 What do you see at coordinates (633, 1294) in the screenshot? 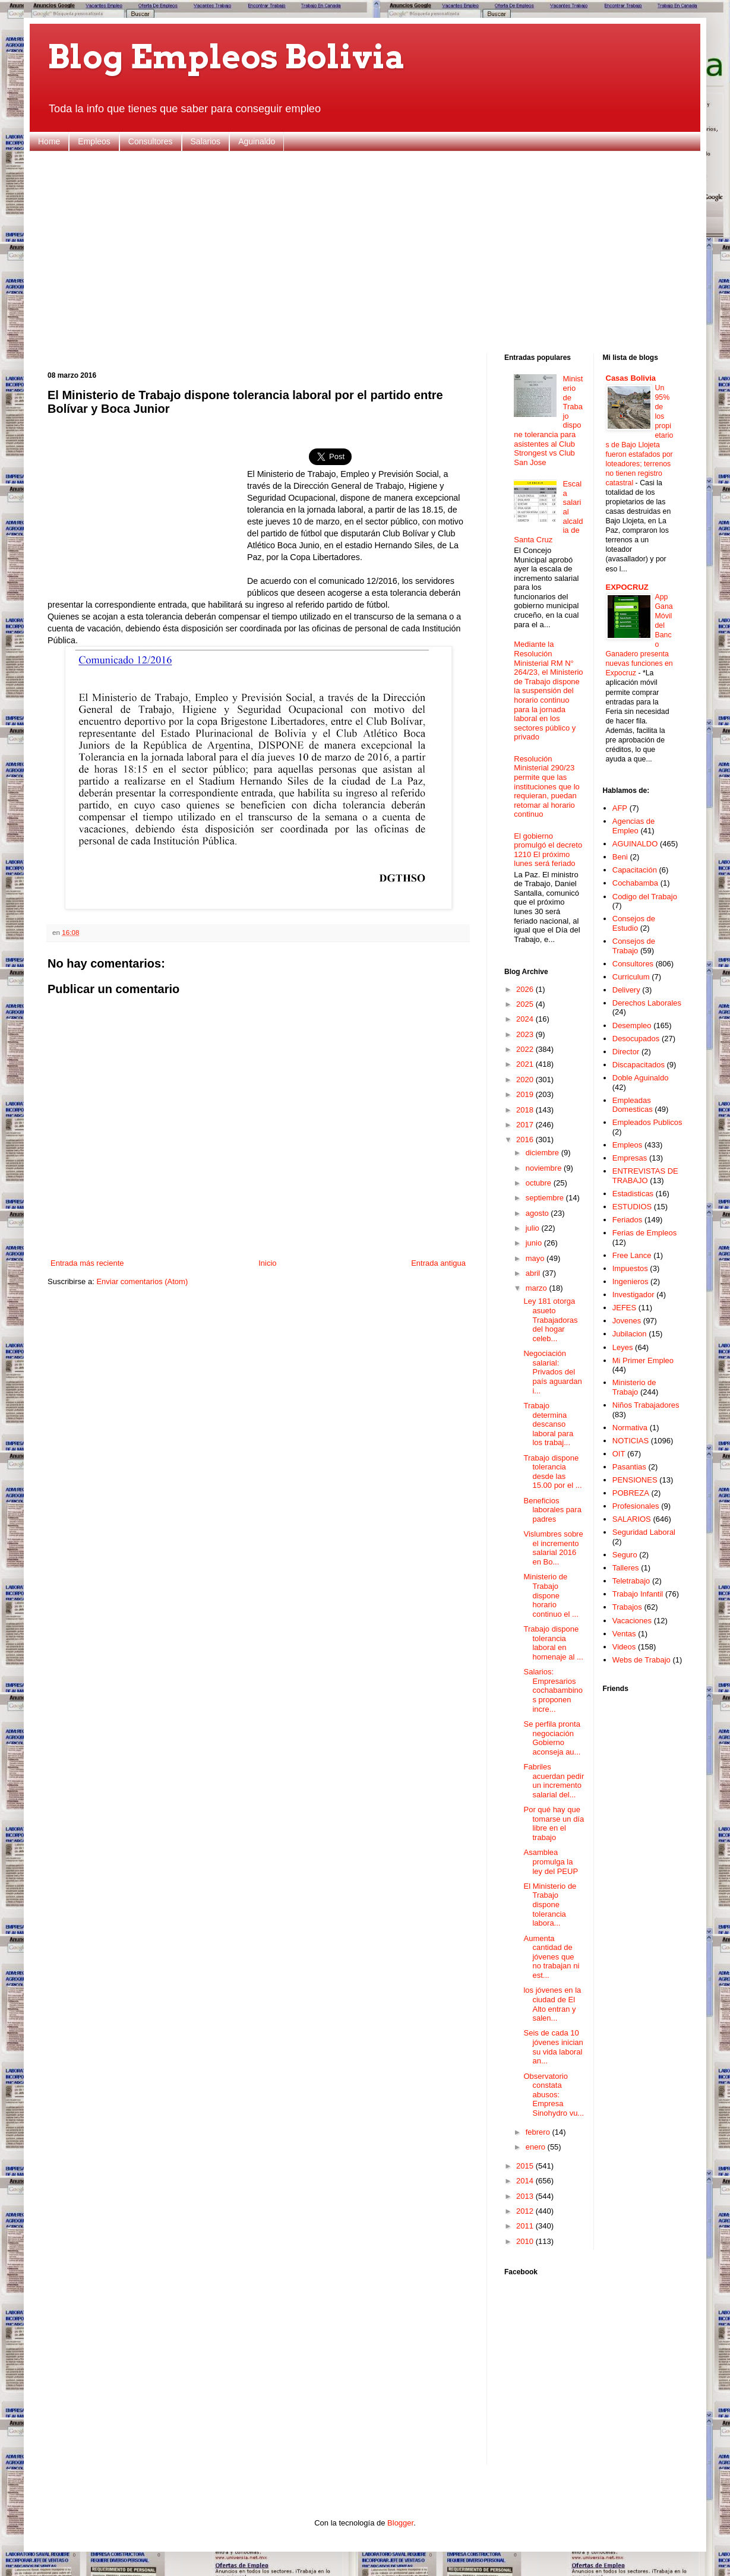
I see `Investigador` at bounding box center [633, 1294].